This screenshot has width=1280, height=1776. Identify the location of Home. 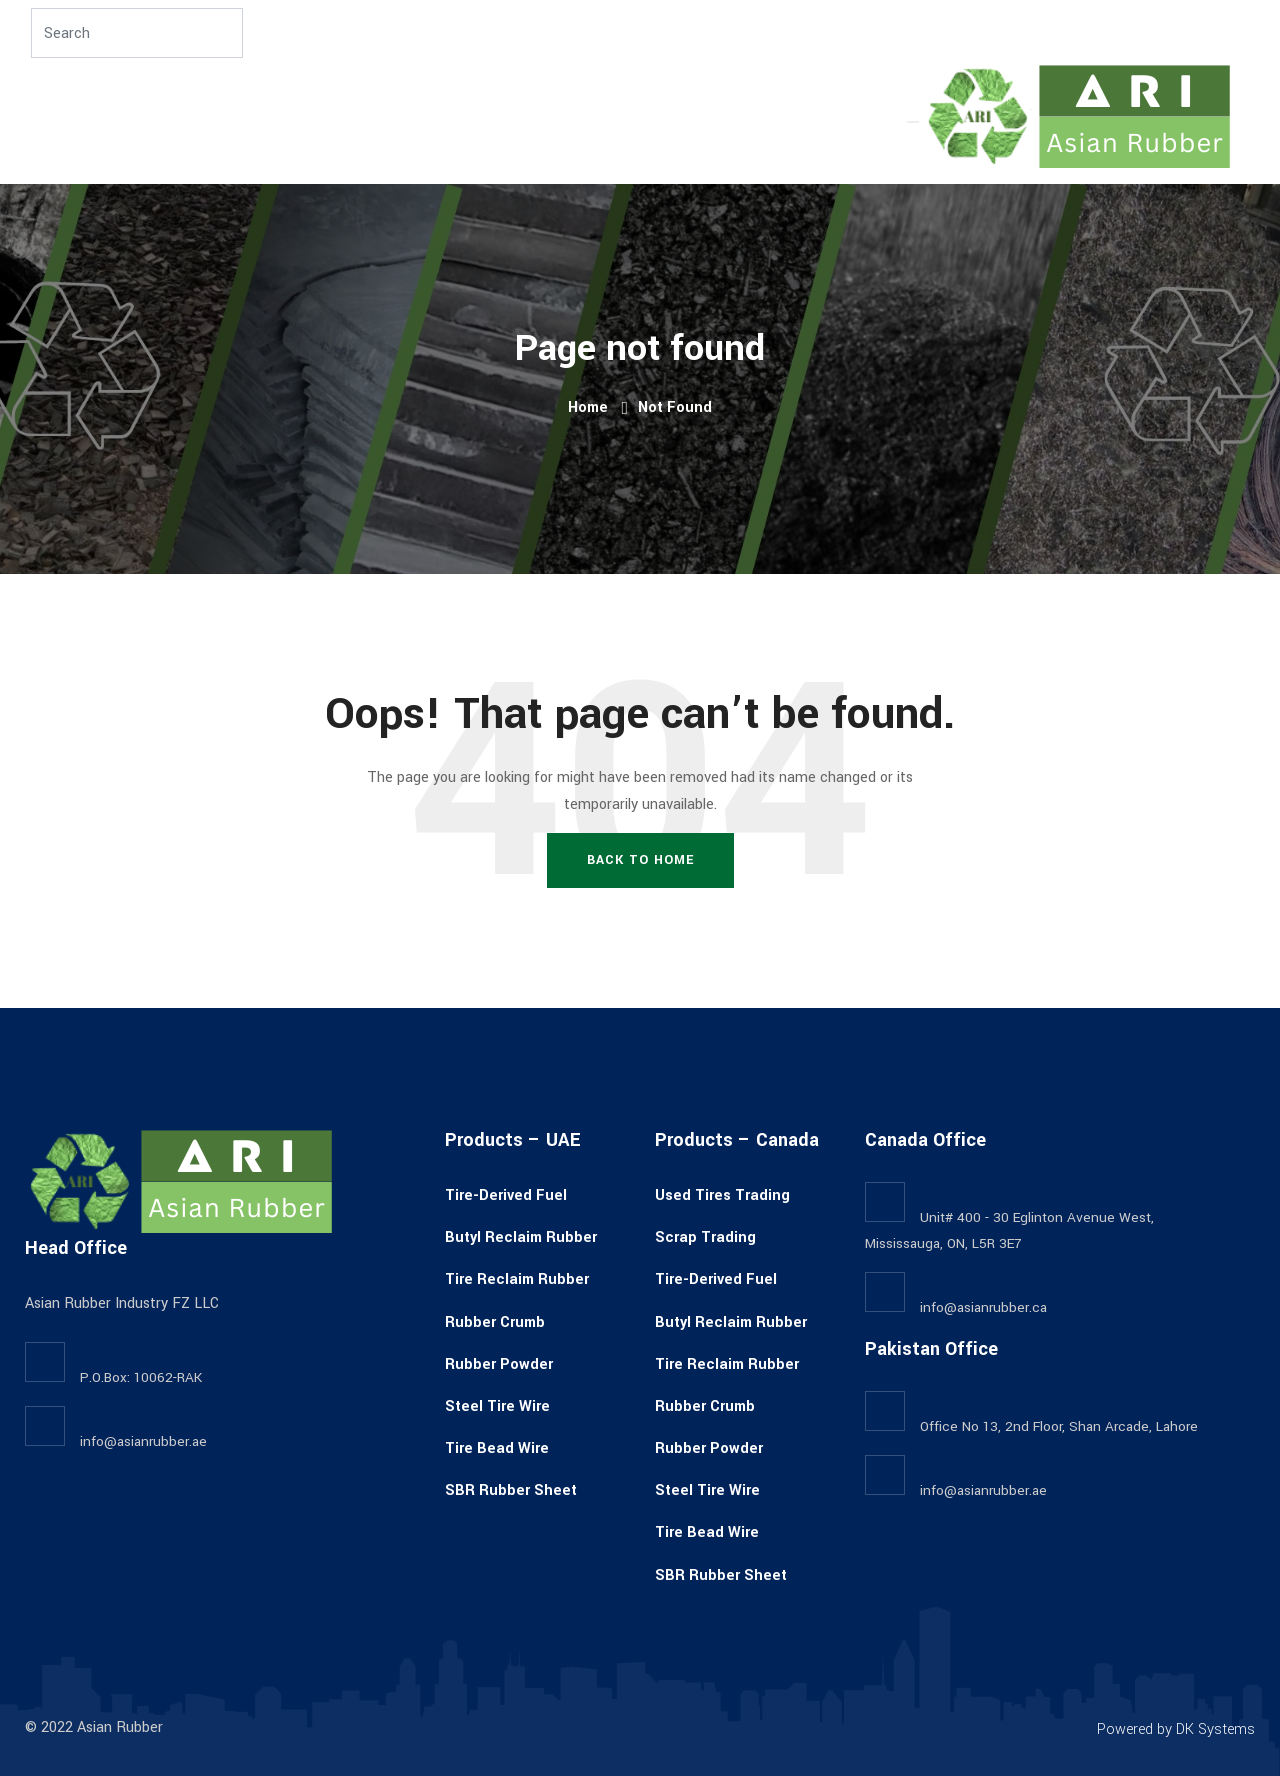
(588, 407).